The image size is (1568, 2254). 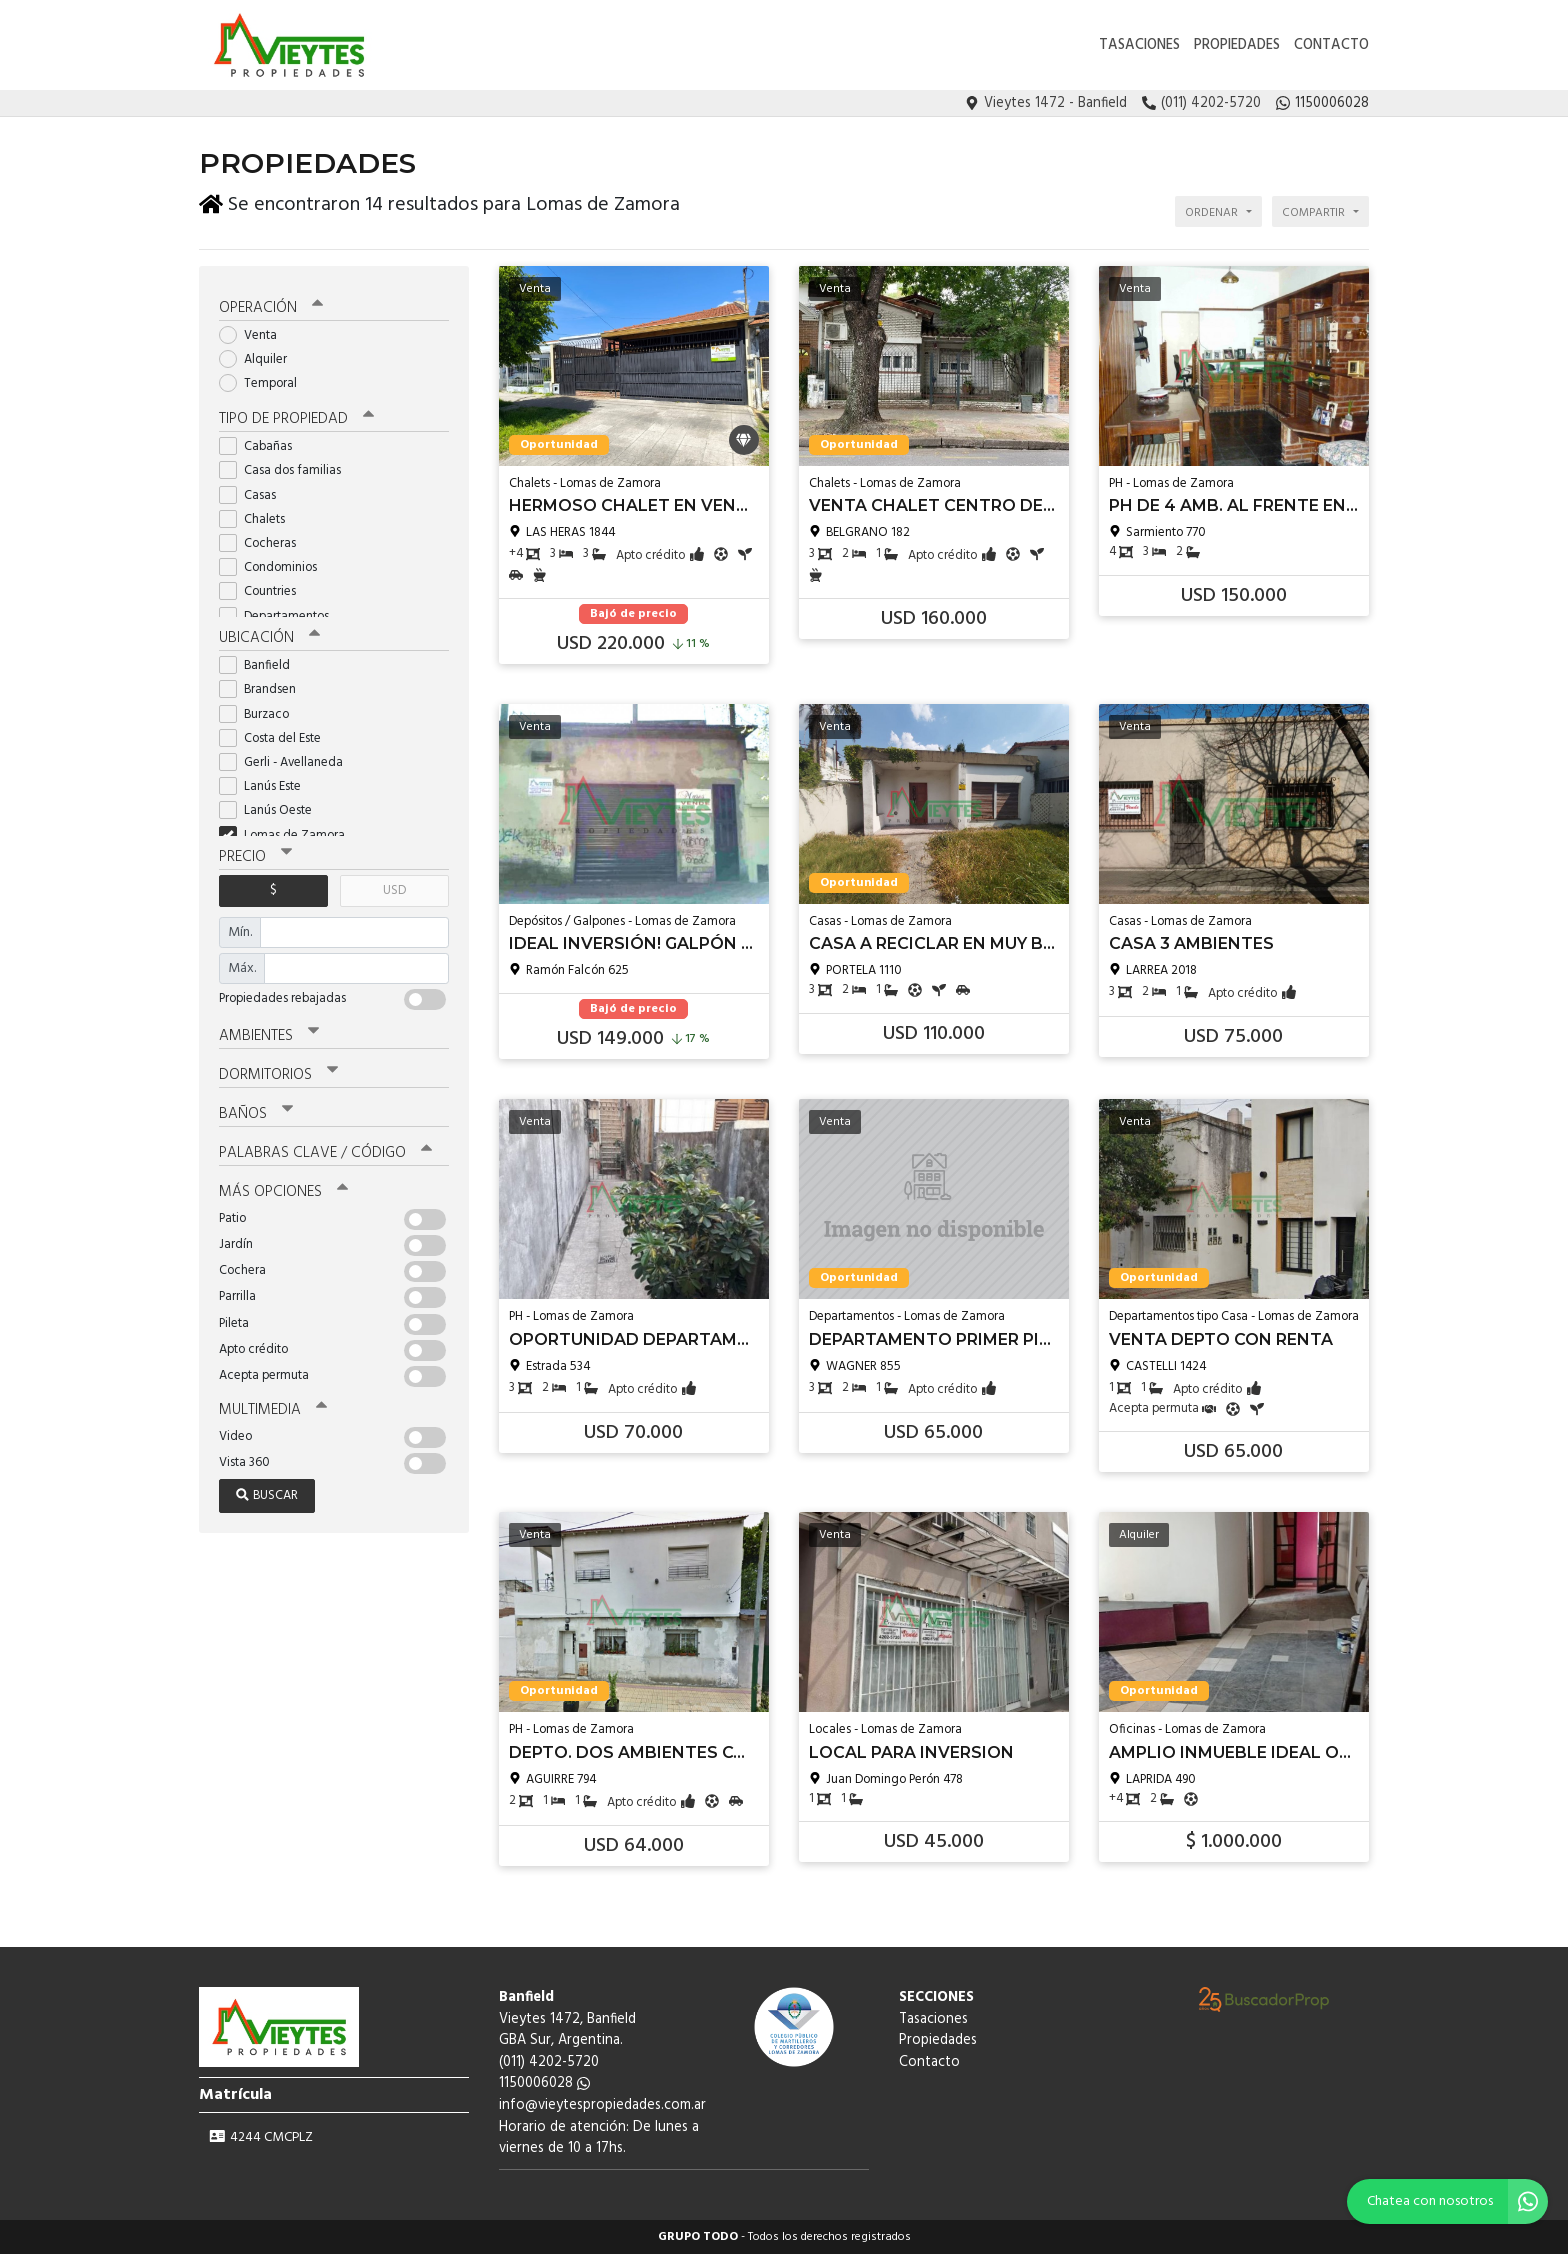 I want to click on Multimedia, so click(x=273, y=1409).